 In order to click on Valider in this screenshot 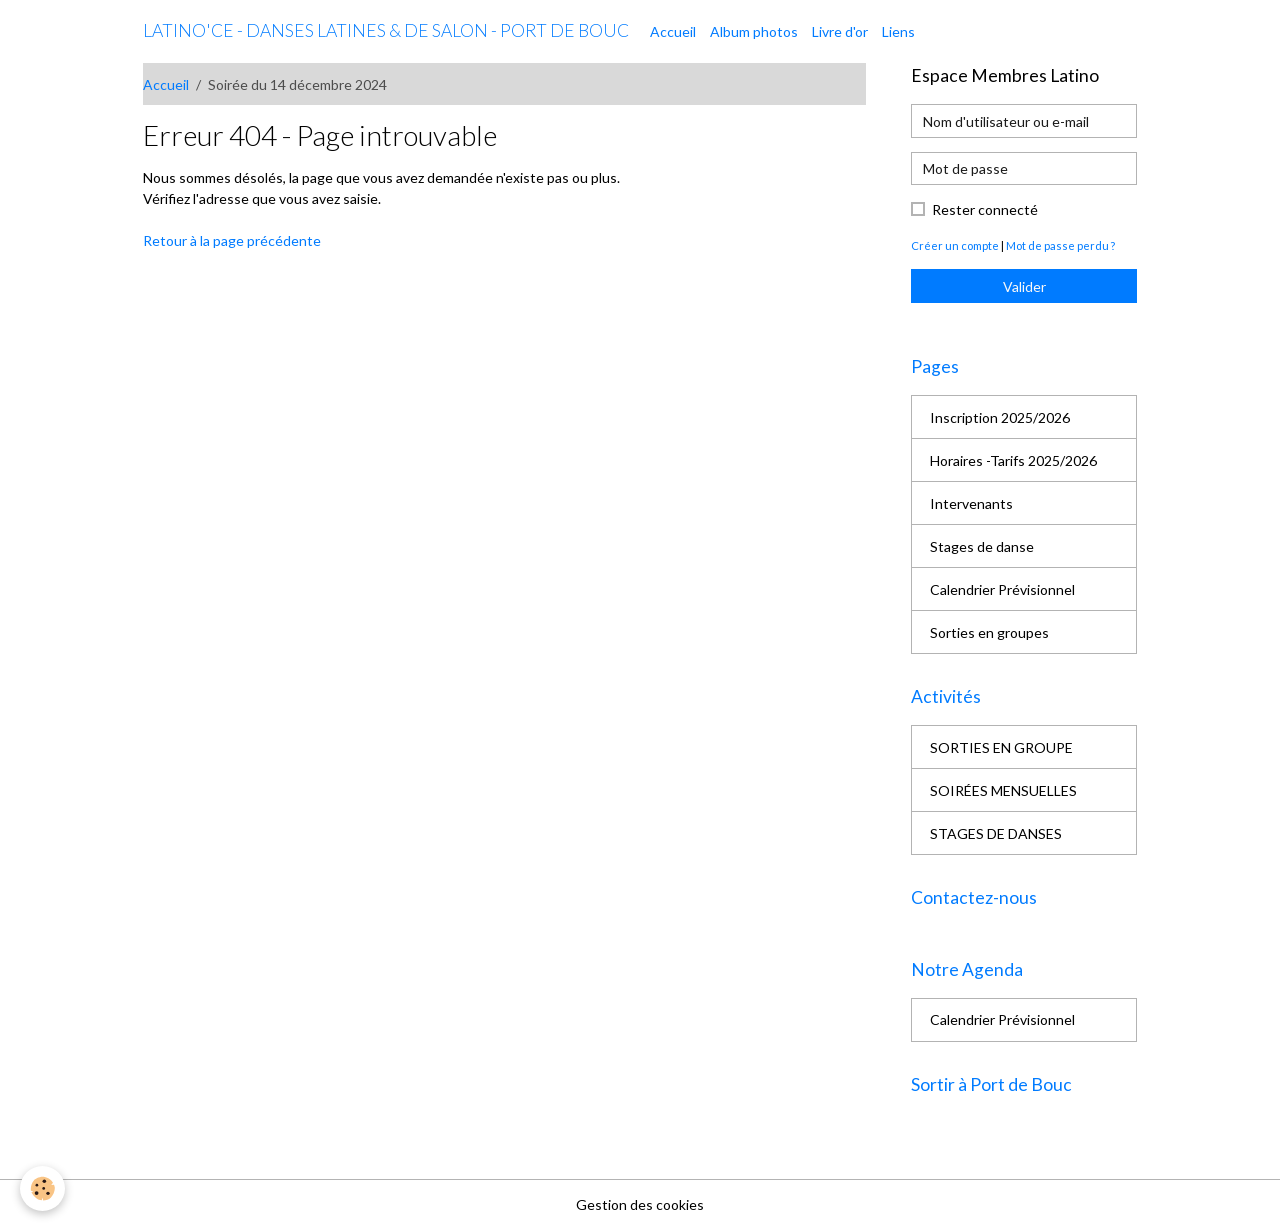, I will do `click(1024, 286)`.